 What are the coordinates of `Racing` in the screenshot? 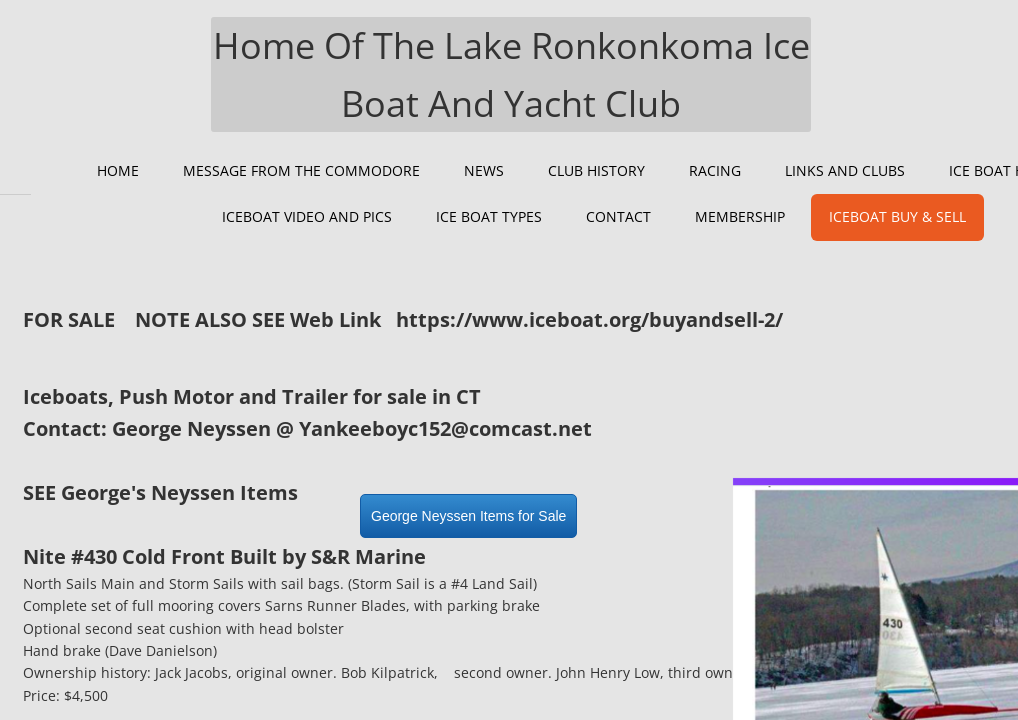 It's located at (715, 170).